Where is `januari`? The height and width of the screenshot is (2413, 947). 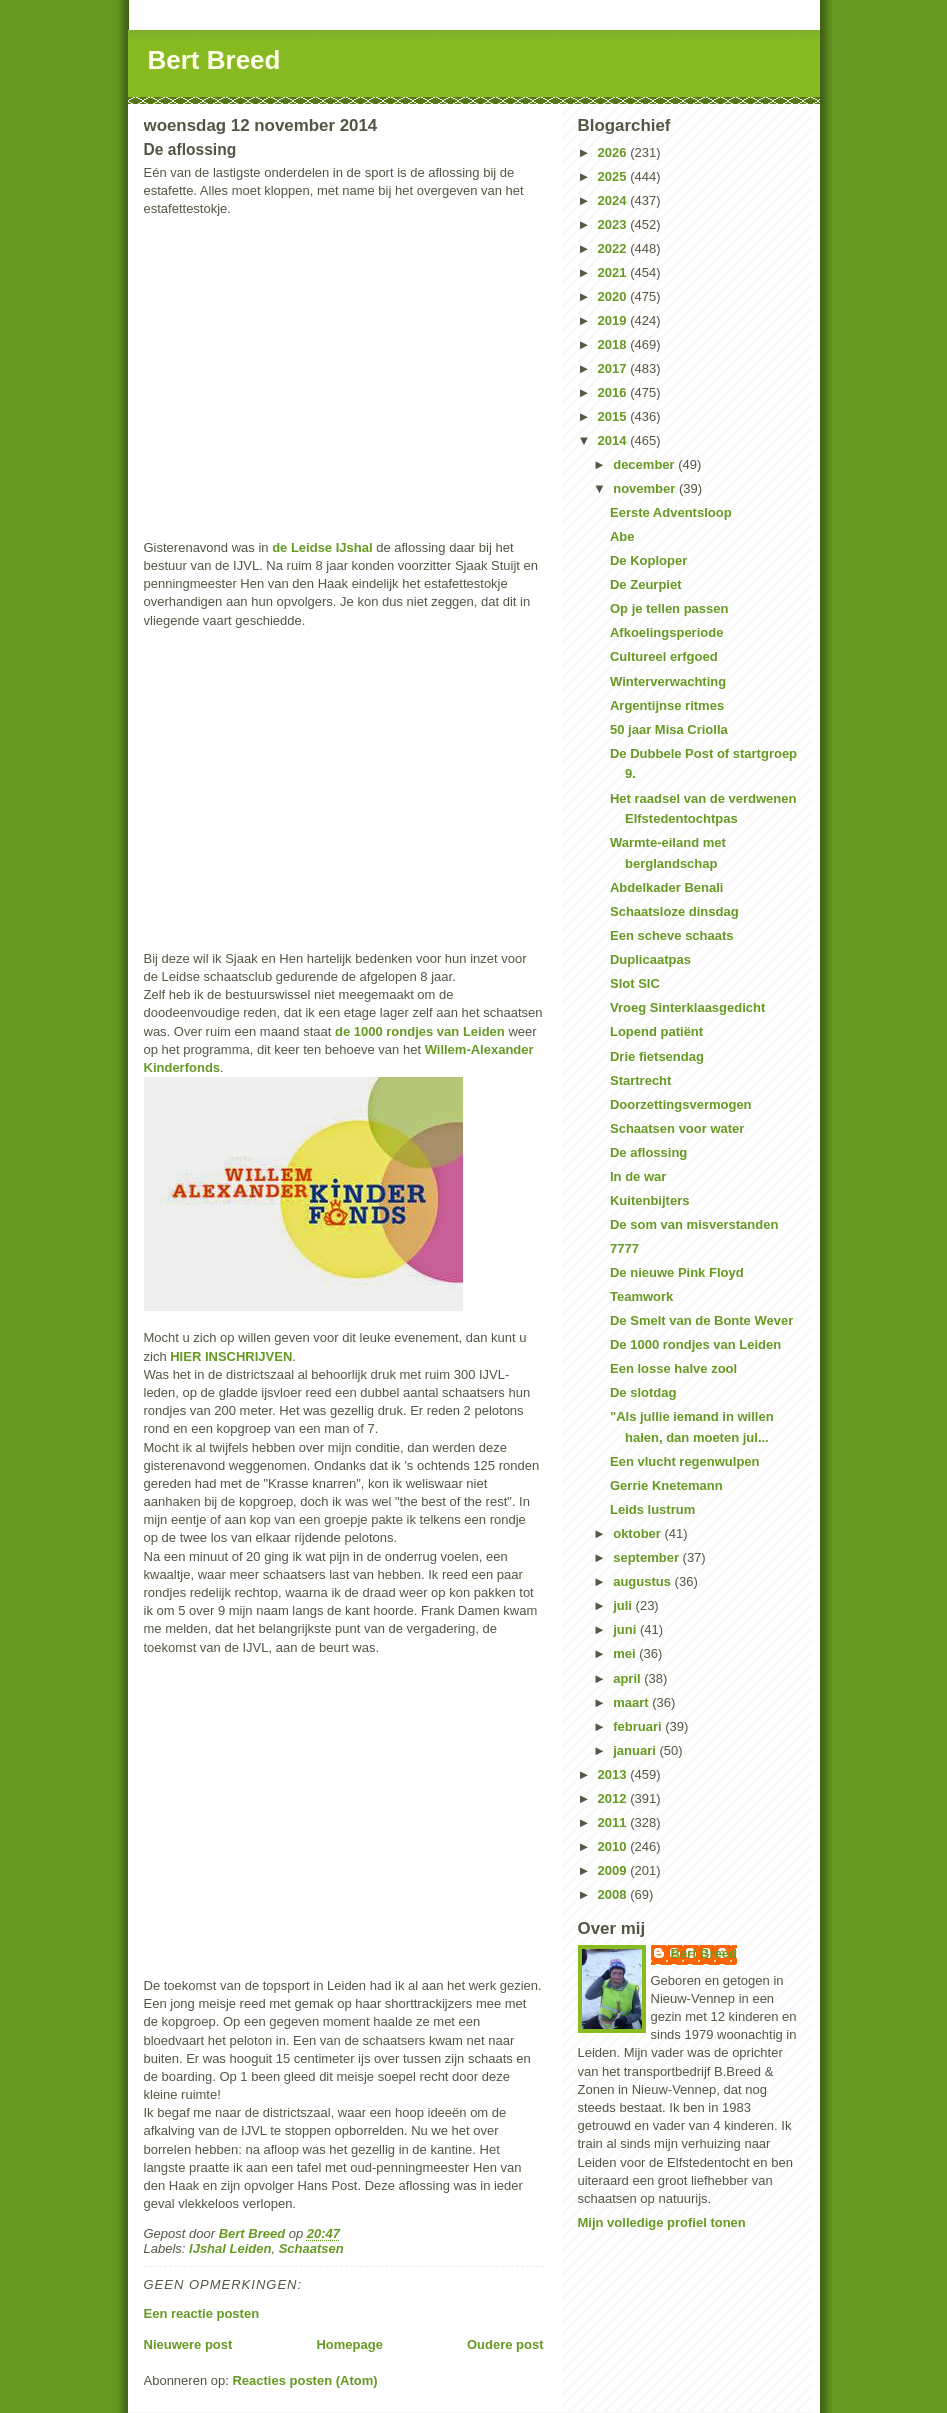
januari is located at coordinates (636, 1750).